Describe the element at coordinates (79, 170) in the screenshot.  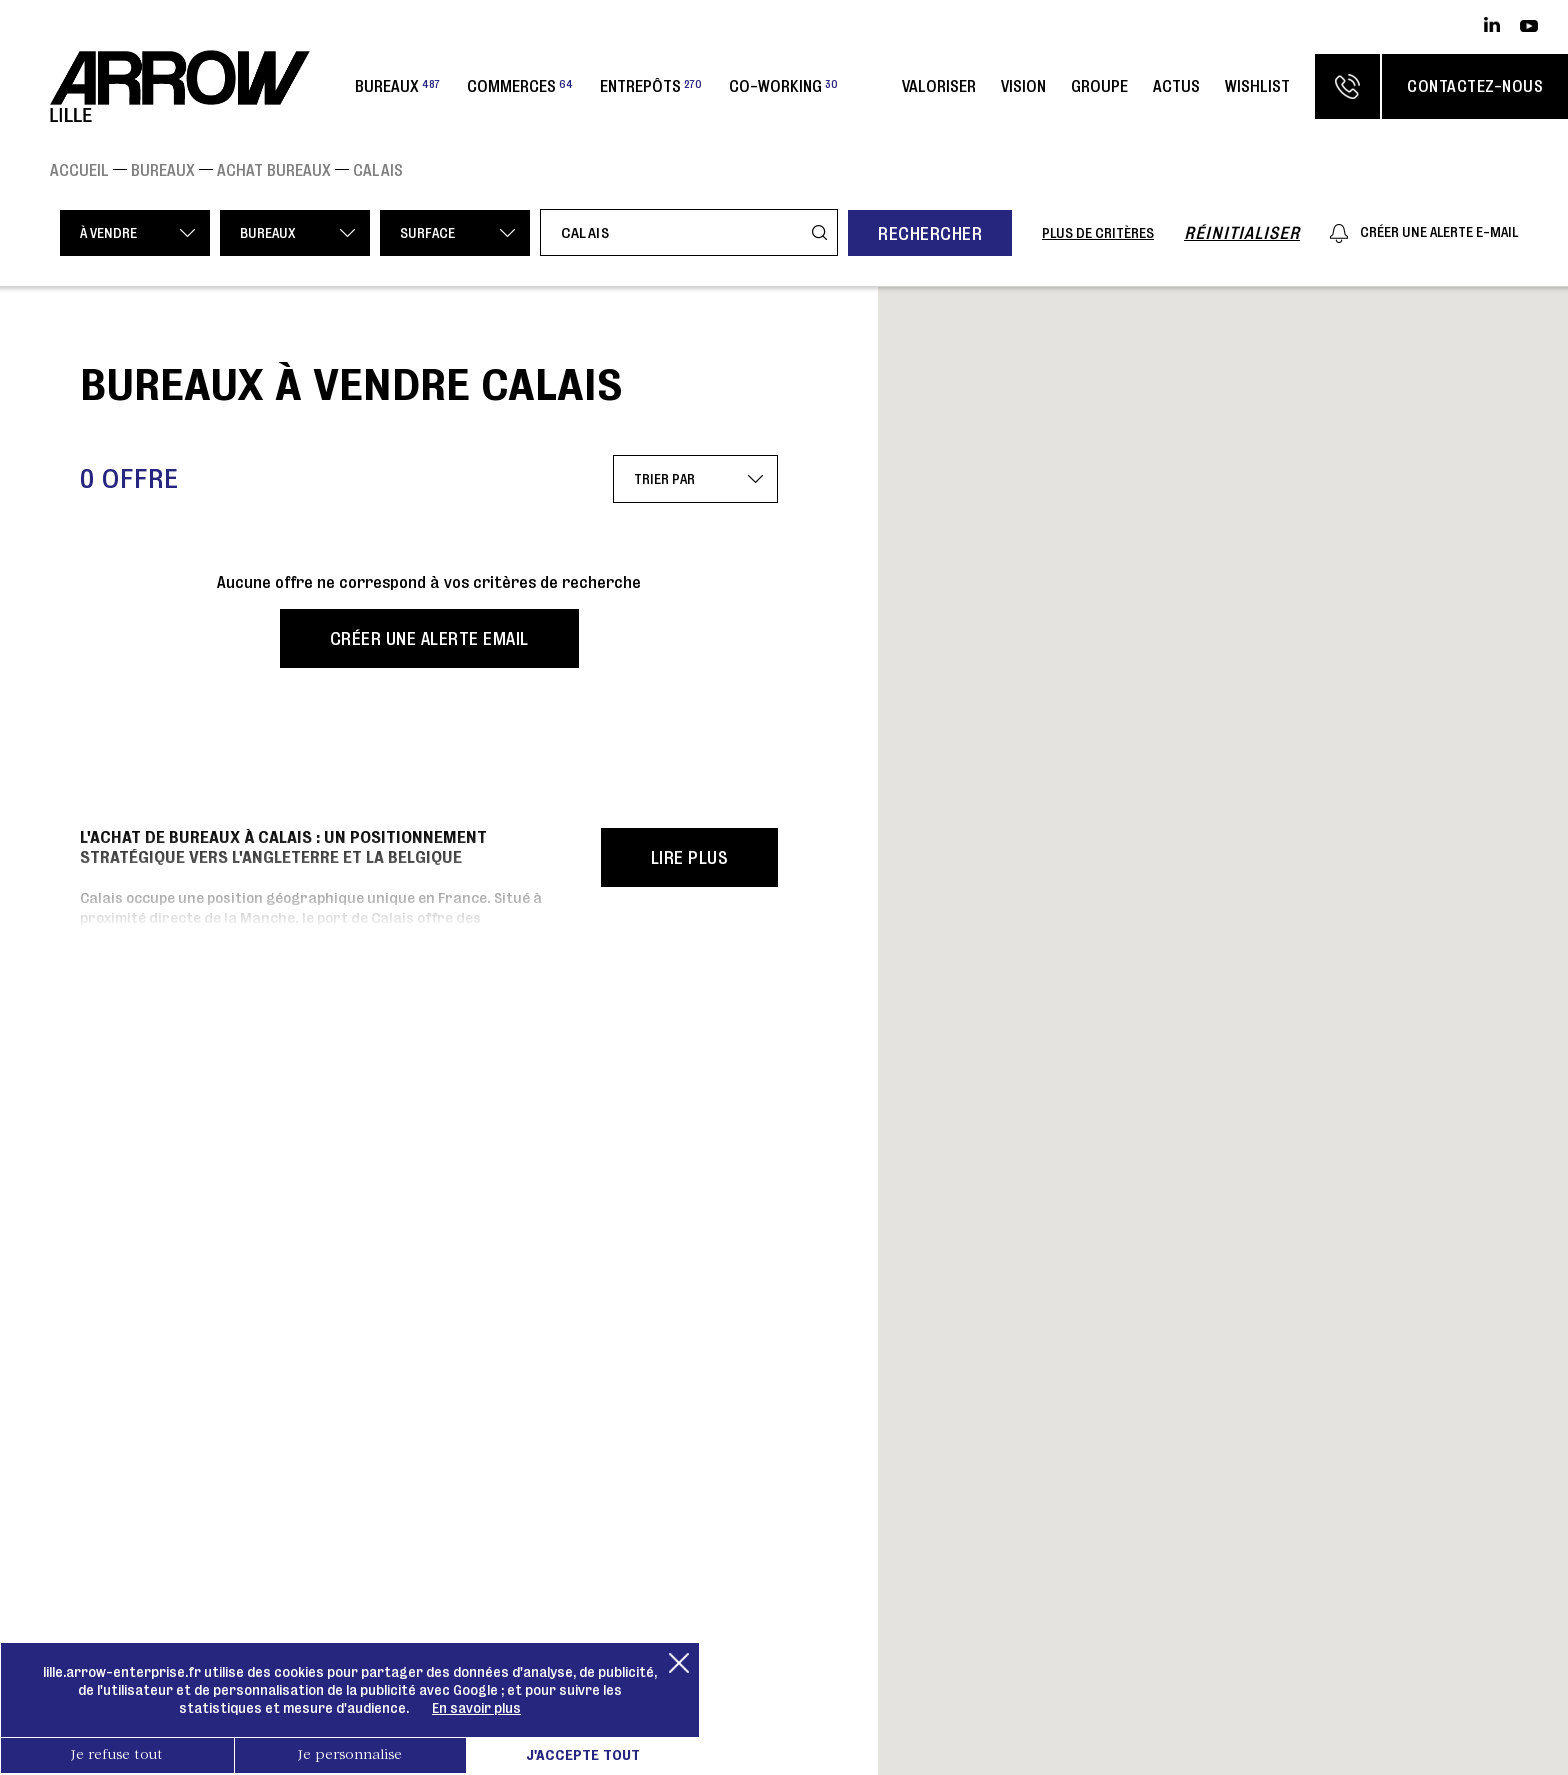
I see `Accueil` at that location.